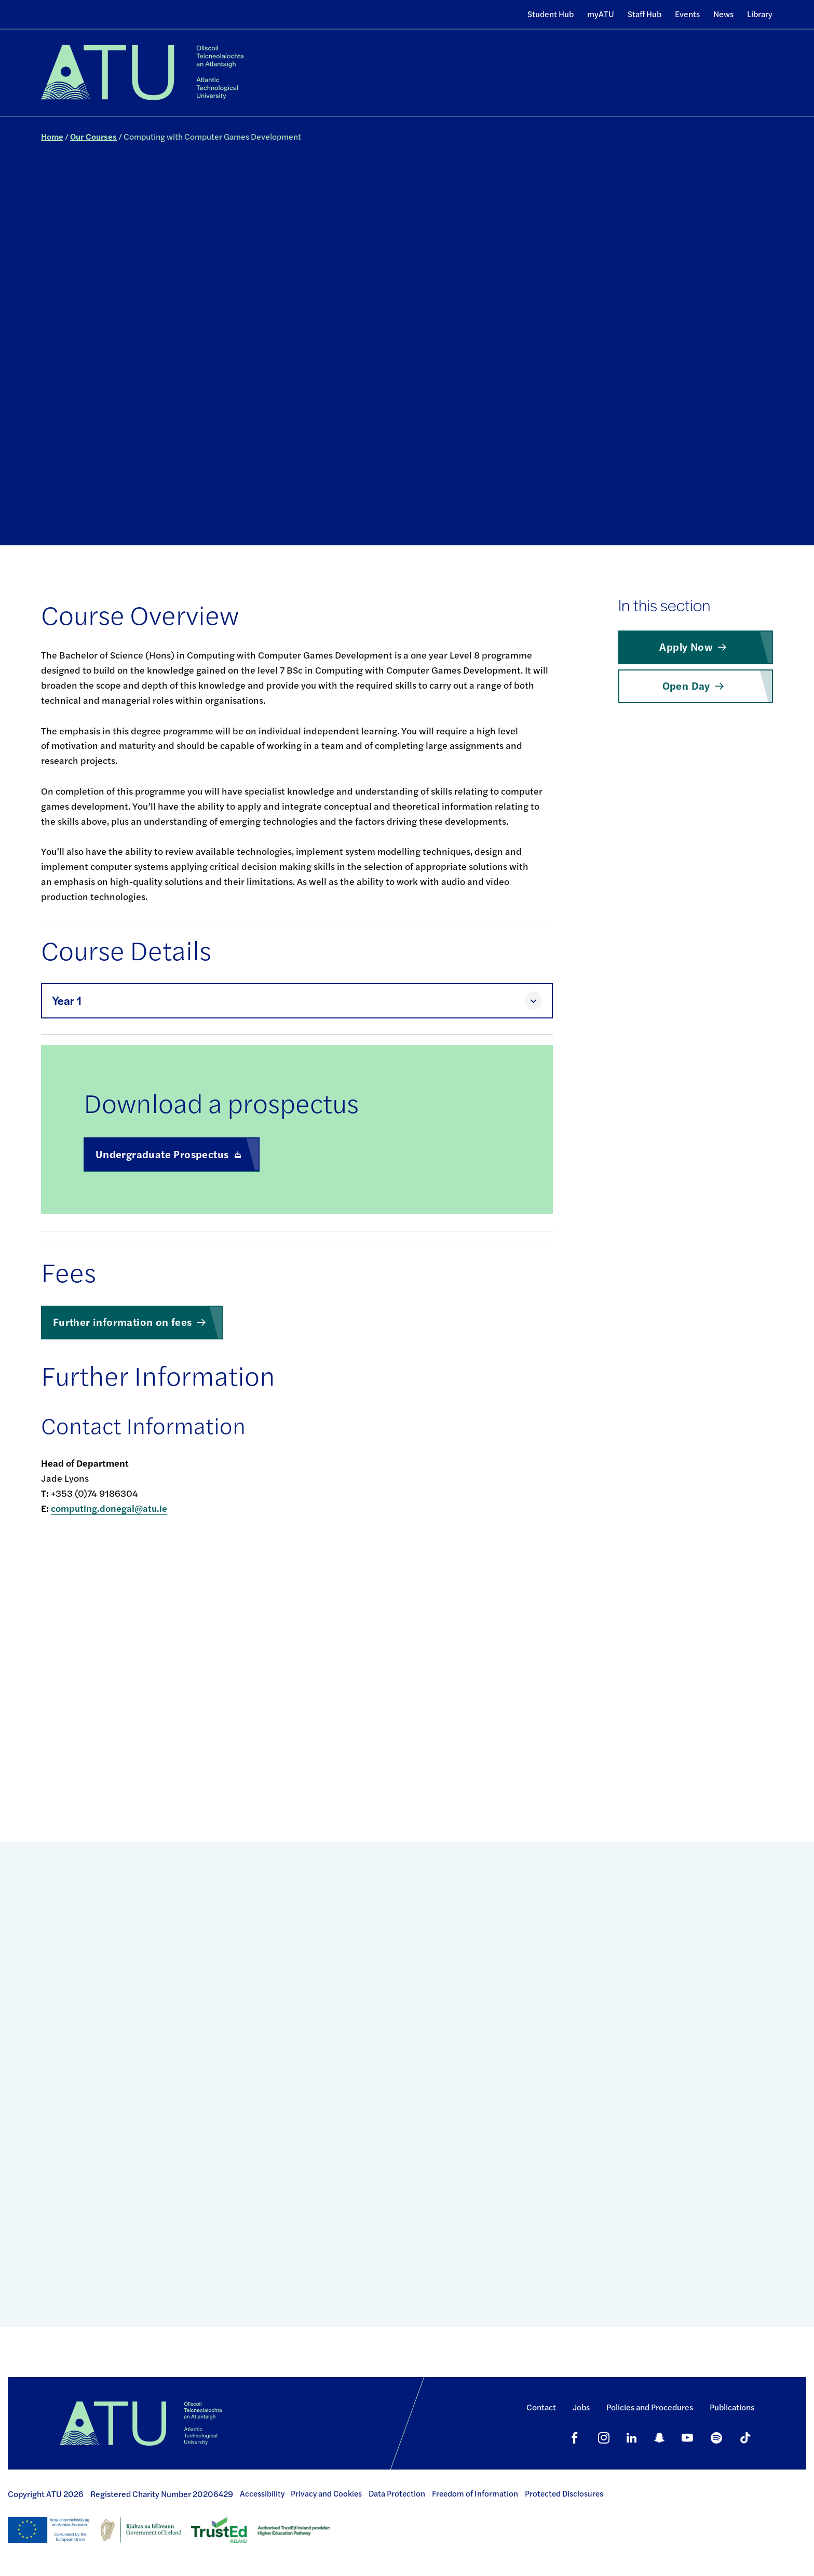 This screenshot has width=814, height=2576. Describe the element at coordinates (397, 2493) in the screenshot. I see `Data Protection` at that location.